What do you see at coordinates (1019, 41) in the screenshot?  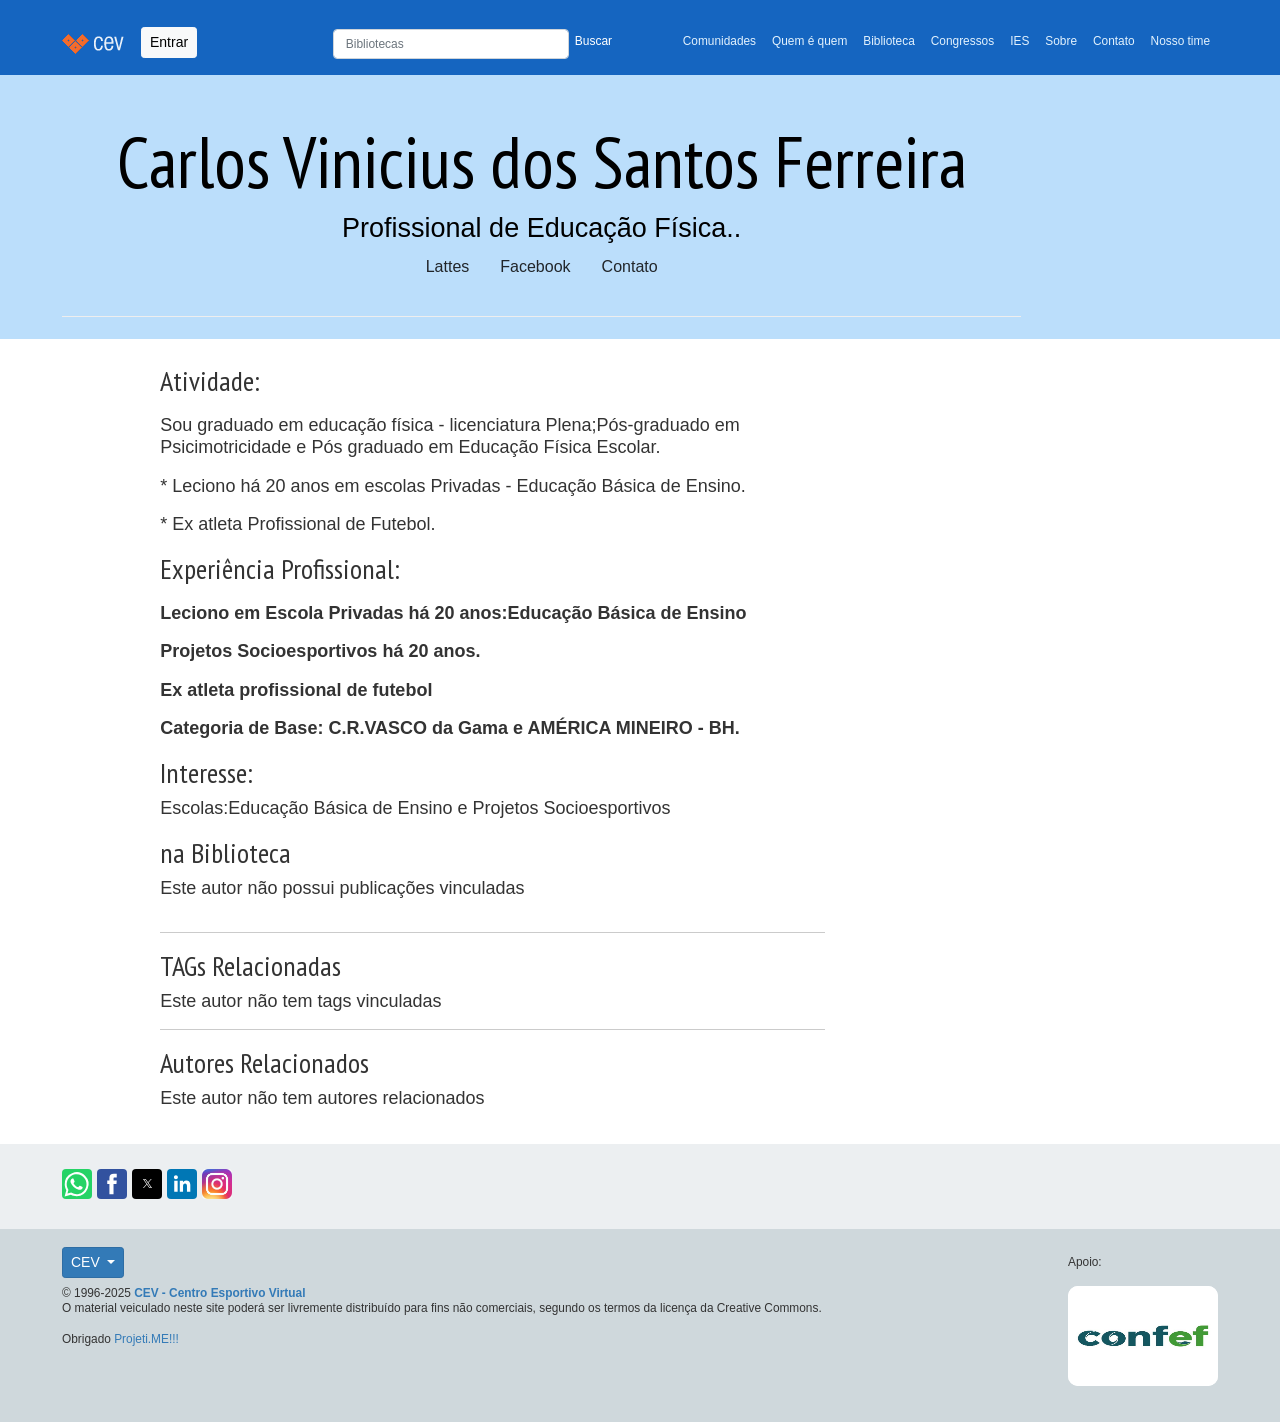 I see `IES` at bounding box center [1019, 41].